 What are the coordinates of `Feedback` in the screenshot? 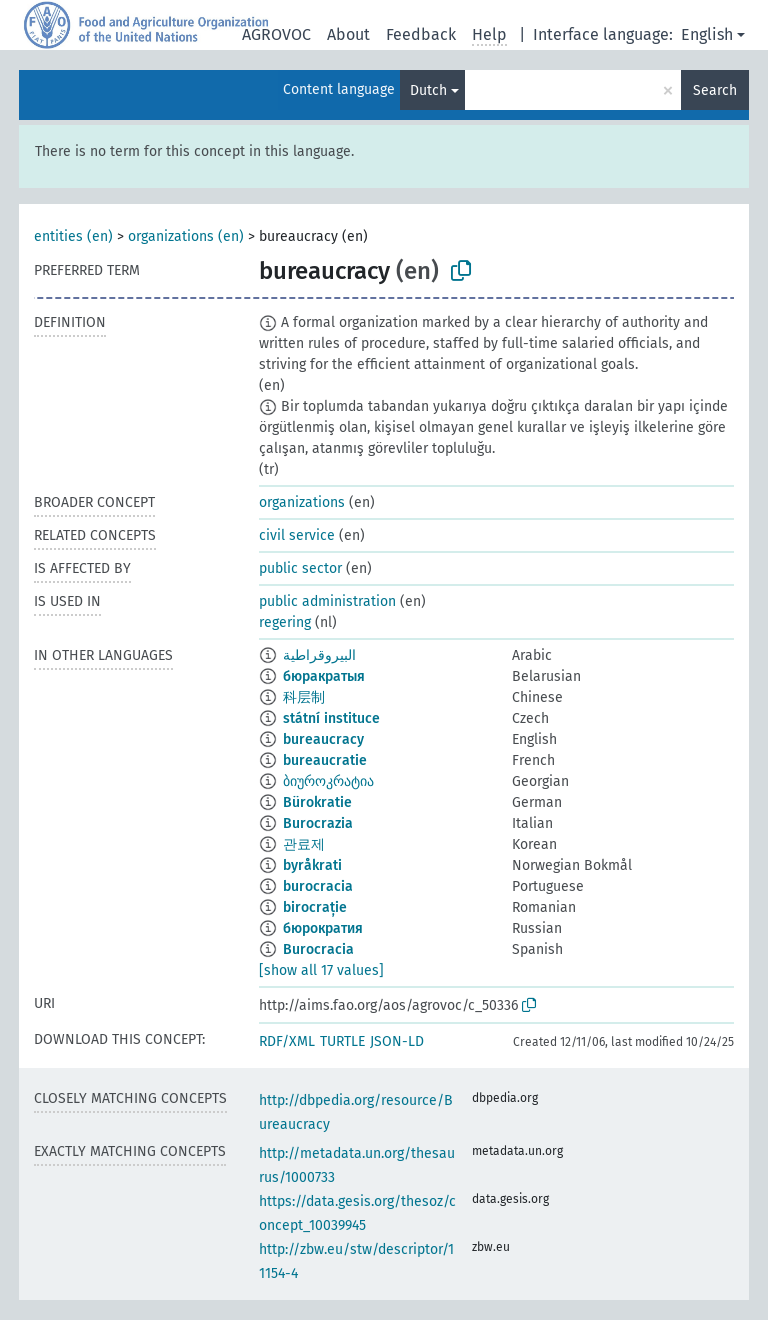 It's located at (421, 34).